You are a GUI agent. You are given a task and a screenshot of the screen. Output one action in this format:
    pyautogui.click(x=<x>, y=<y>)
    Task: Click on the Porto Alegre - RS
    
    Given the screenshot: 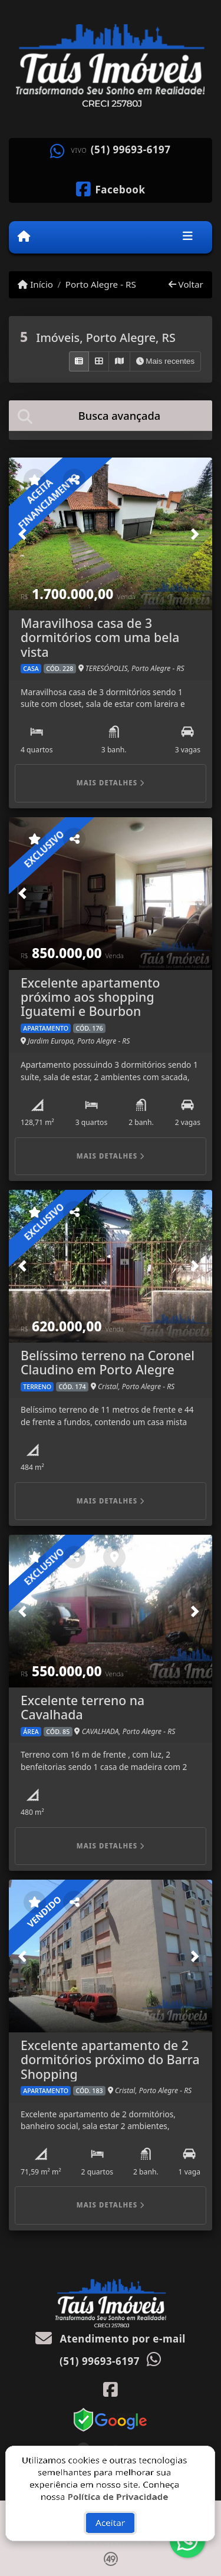 What is the action you would take?
    pyautogui.click(x=100, y=284)
    